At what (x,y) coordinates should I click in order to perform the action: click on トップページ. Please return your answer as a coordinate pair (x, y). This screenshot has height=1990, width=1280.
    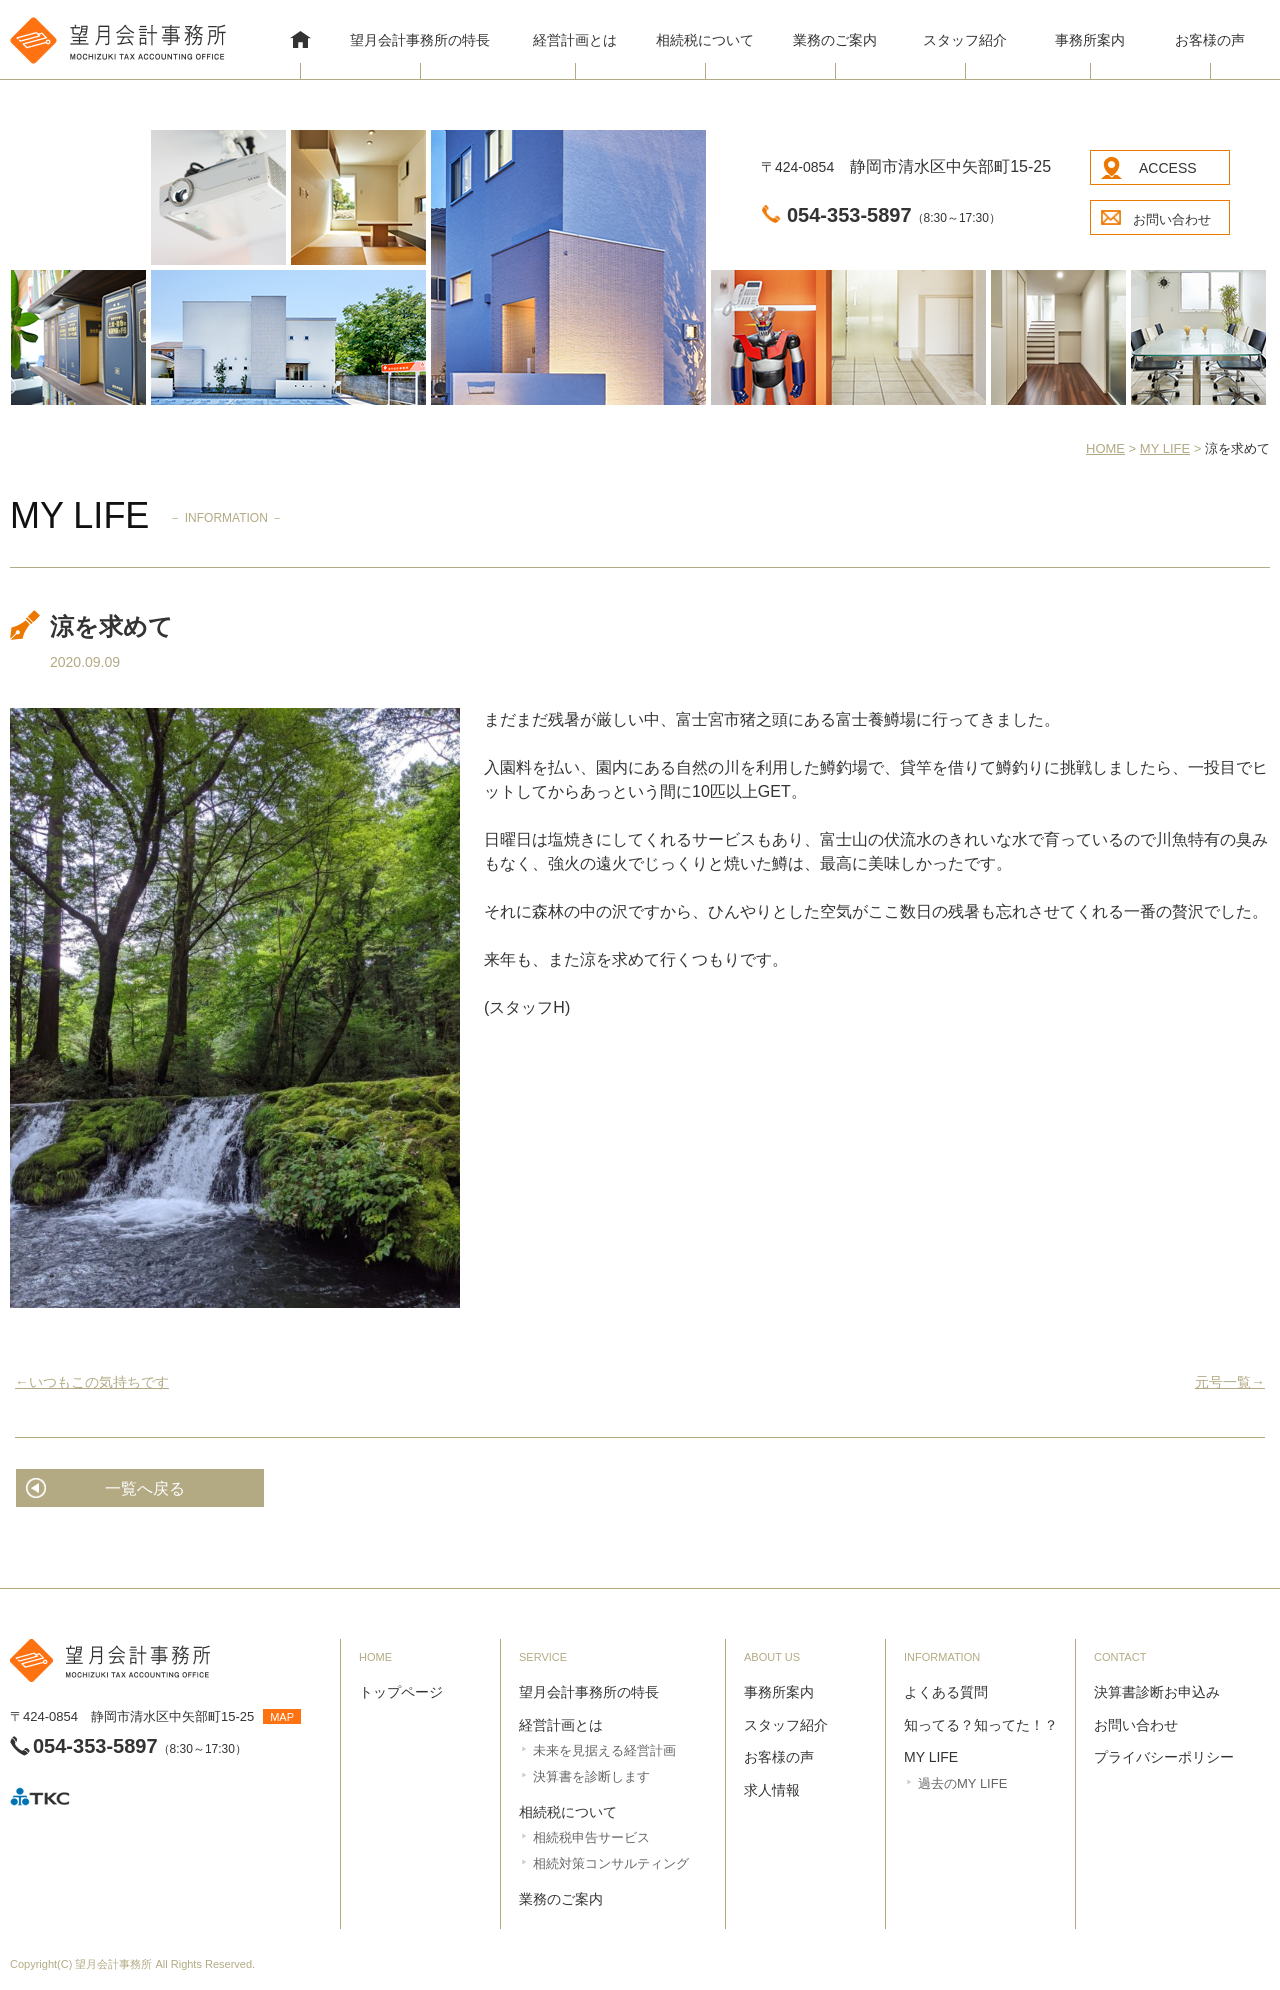
    Looking at the image, I should click on (401, 1692).